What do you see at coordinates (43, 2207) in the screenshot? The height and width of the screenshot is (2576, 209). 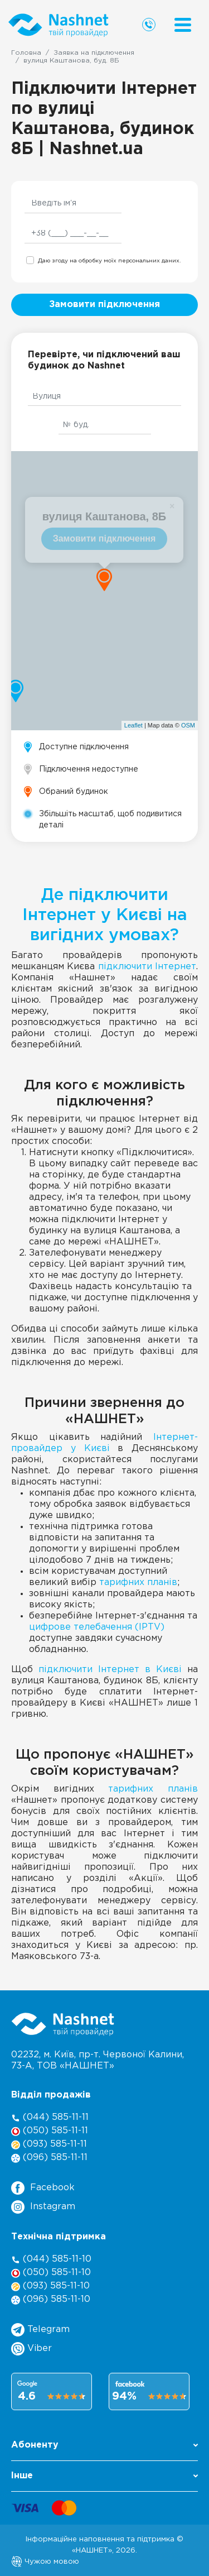 I see `Instagram` at bounding box center [43, 2207].